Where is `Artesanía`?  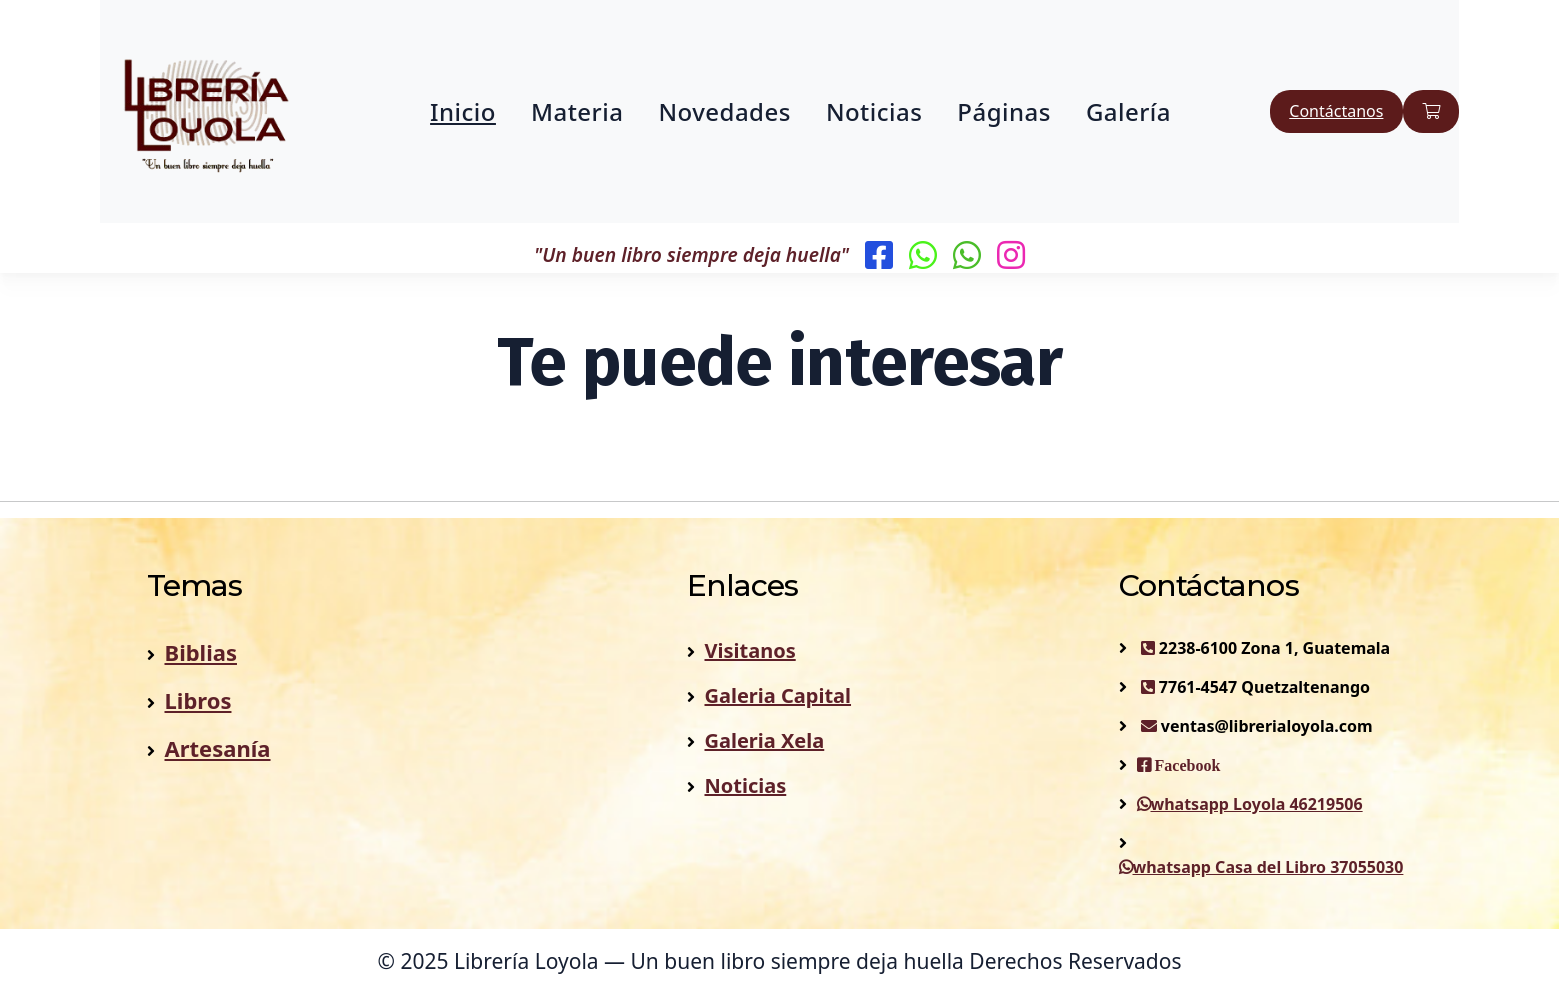
Artesanía is located at coordinates (218, 748).